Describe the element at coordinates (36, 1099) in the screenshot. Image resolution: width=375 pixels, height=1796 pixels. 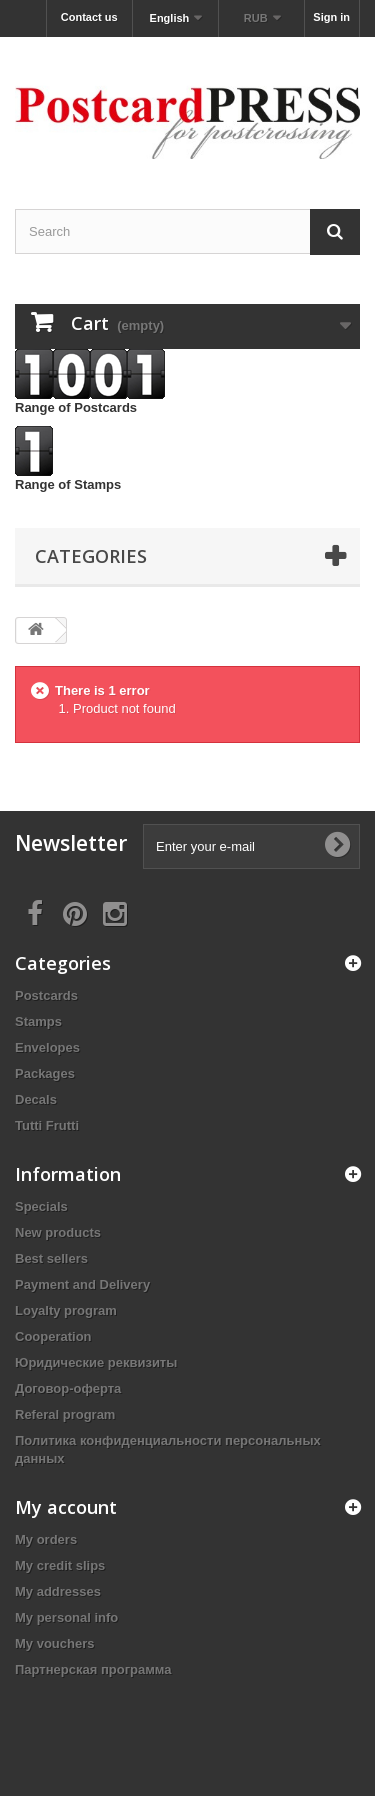
I see `Decals` at that location.